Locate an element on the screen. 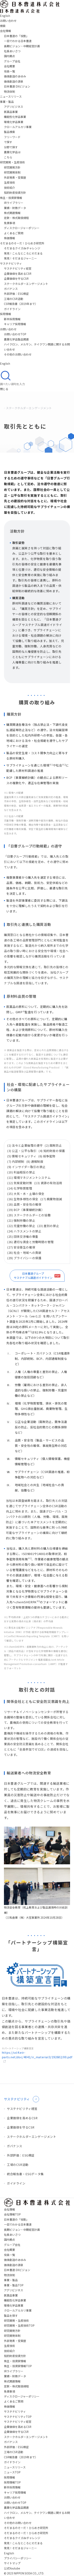 Image resolution: width=74 pixels, height=2576 pixels. English is located at coordinates (9, 2553).